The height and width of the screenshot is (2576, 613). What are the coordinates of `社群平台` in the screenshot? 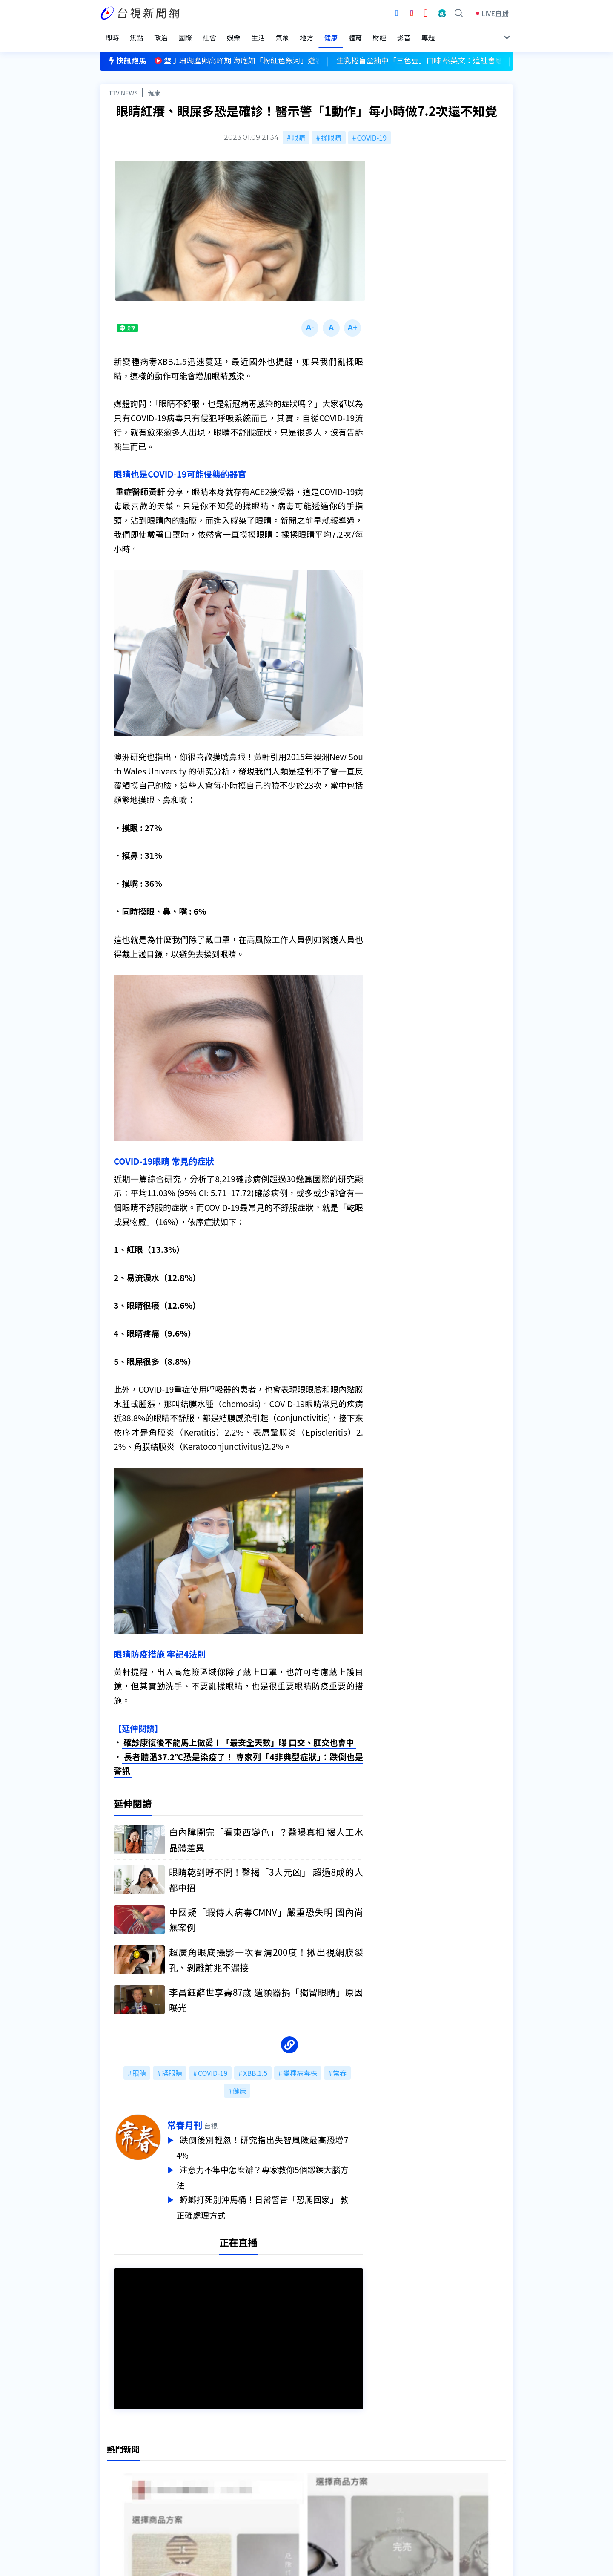 It's located at (113, 2498).